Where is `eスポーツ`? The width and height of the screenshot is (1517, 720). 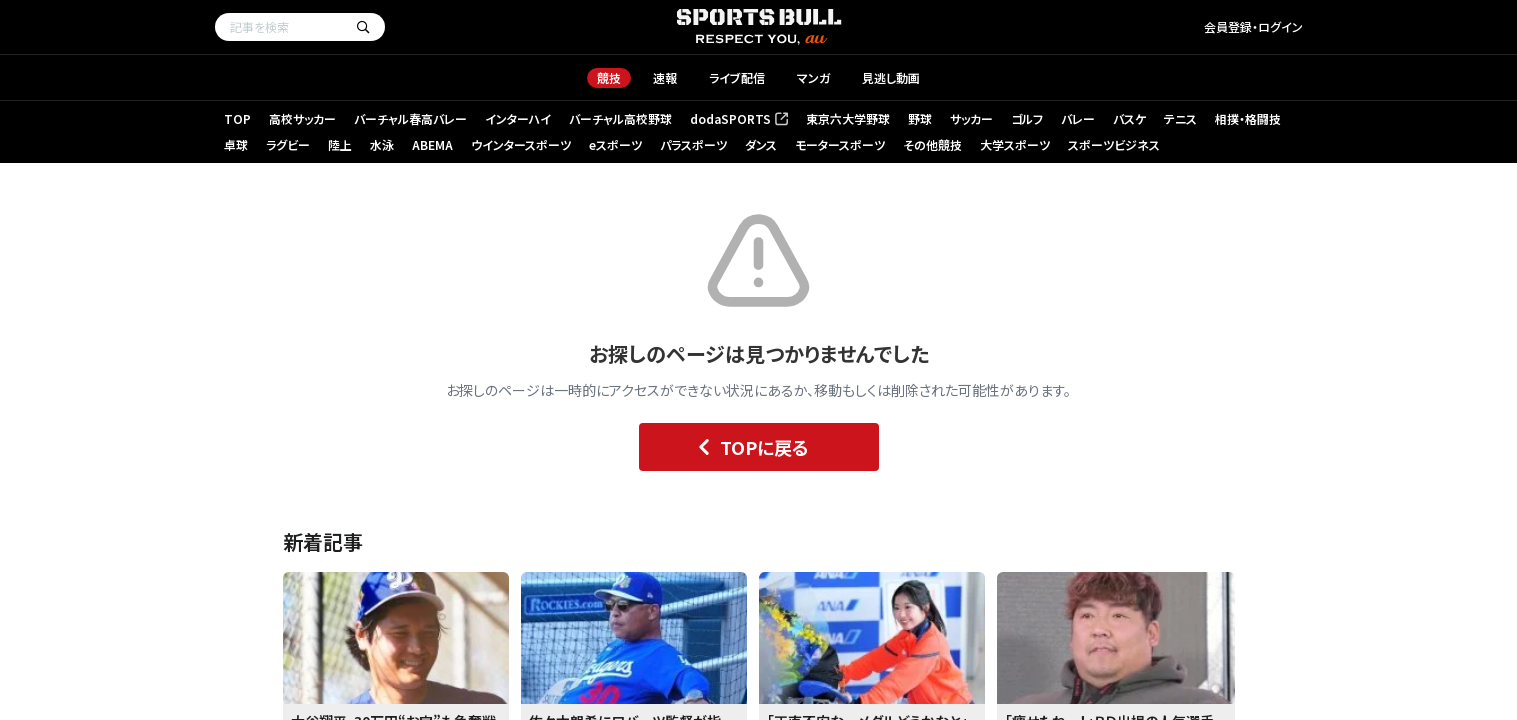
eスポーツ is located at coordinates (615, 144).